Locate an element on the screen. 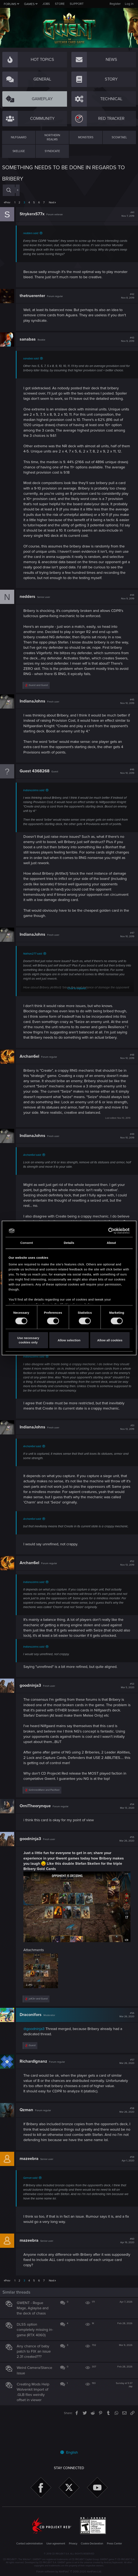 The width and height of the screenshot is (138, 2576). #54 is located at coordinates (125, 1863).